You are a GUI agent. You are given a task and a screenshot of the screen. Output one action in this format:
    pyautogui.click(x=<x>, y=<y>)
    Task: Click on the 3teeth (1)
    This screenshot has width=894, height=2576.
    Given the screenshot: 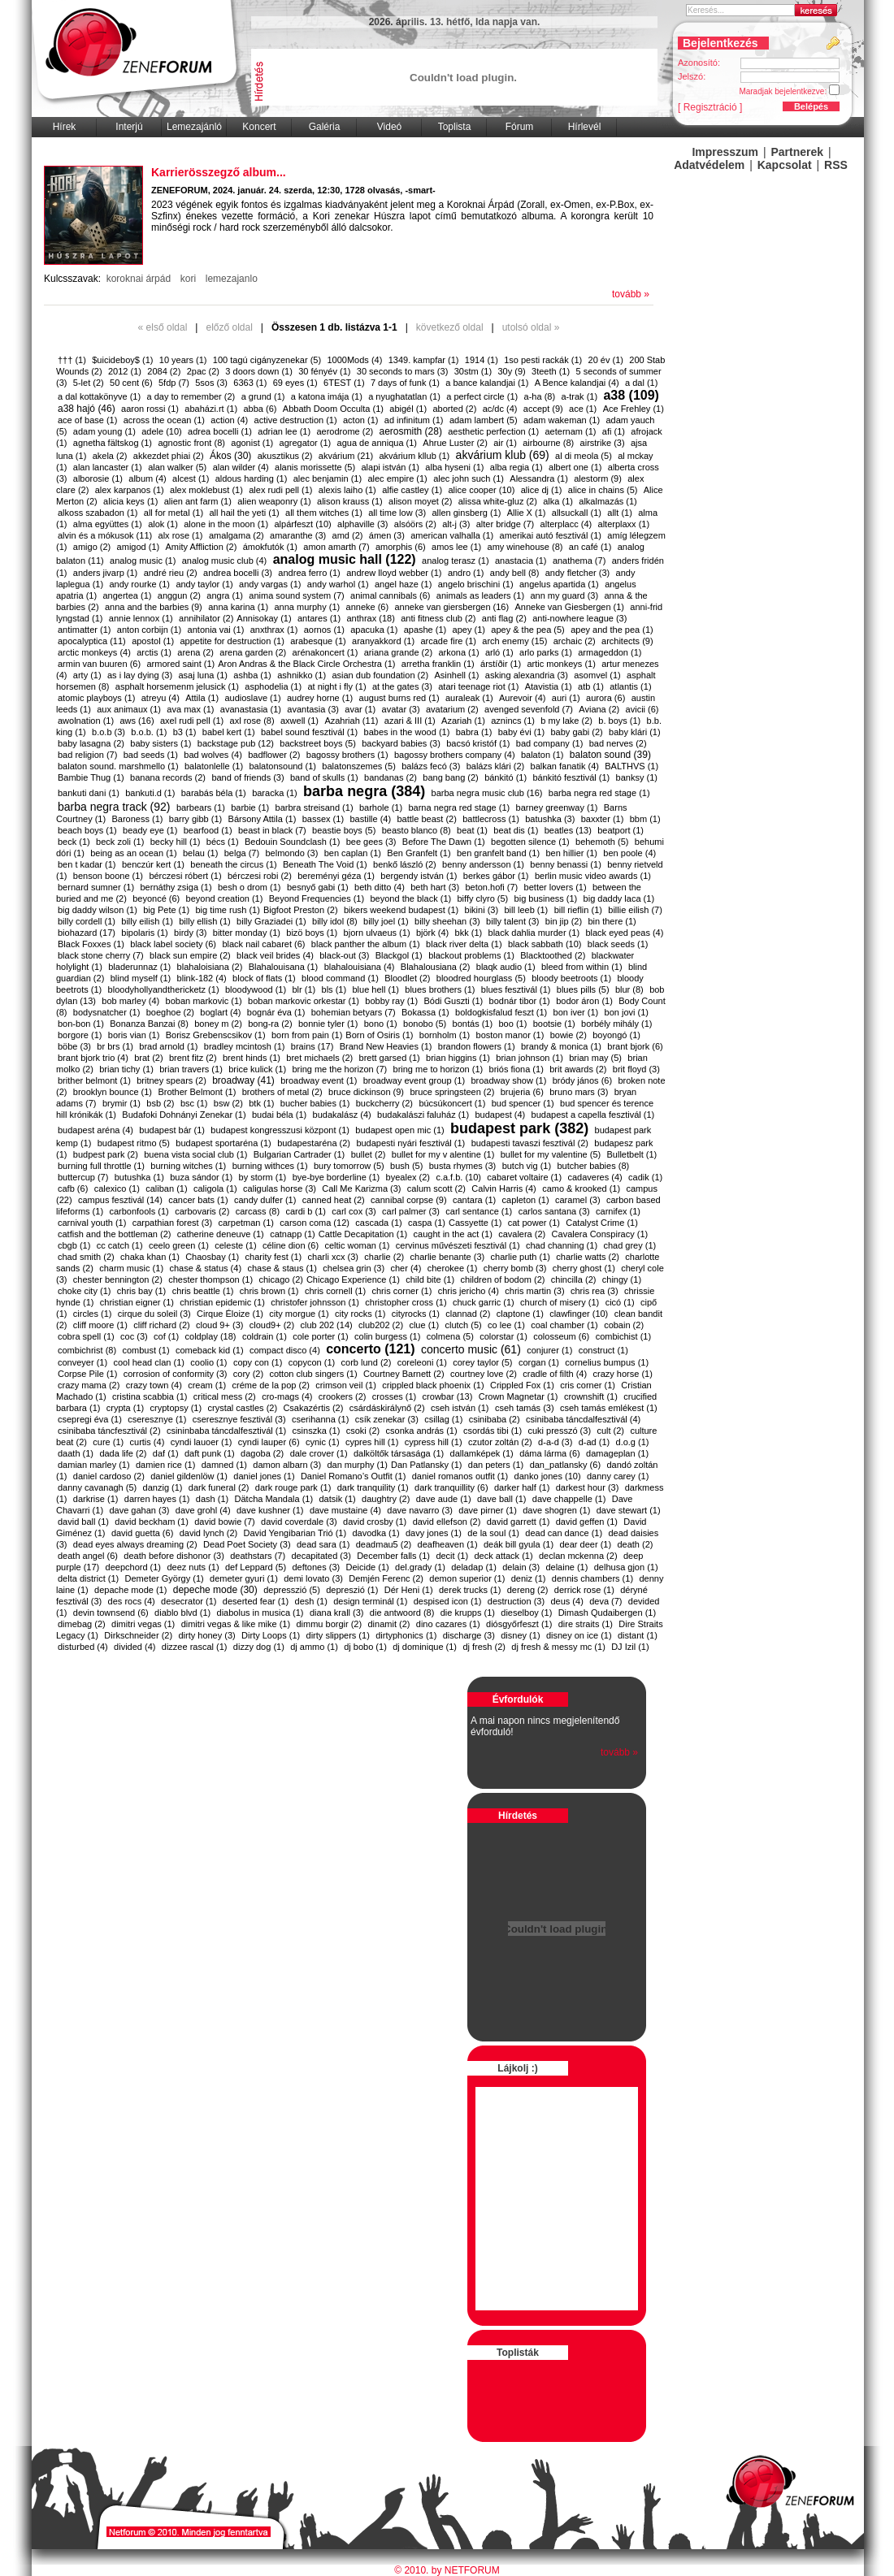 What is the action you would take?
    pyautogui.click(x=551, y=371)
    